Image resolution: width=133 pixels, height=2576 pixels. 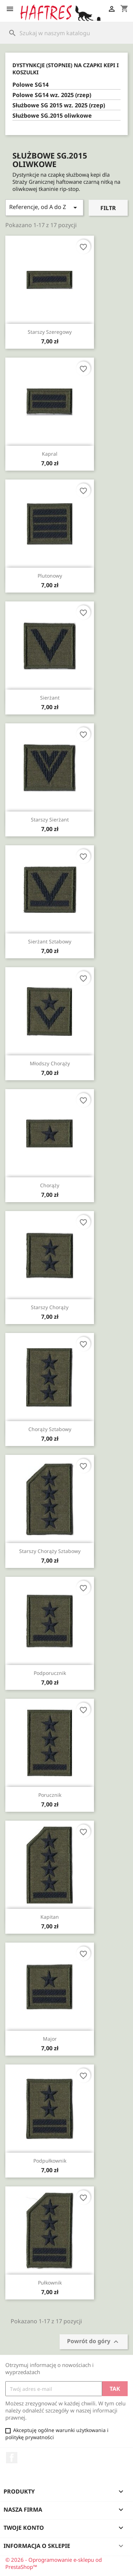 What do you see at coordinates (108, 208) in the screenshot?
I see `Filtr` at bounding box center [108, 208].